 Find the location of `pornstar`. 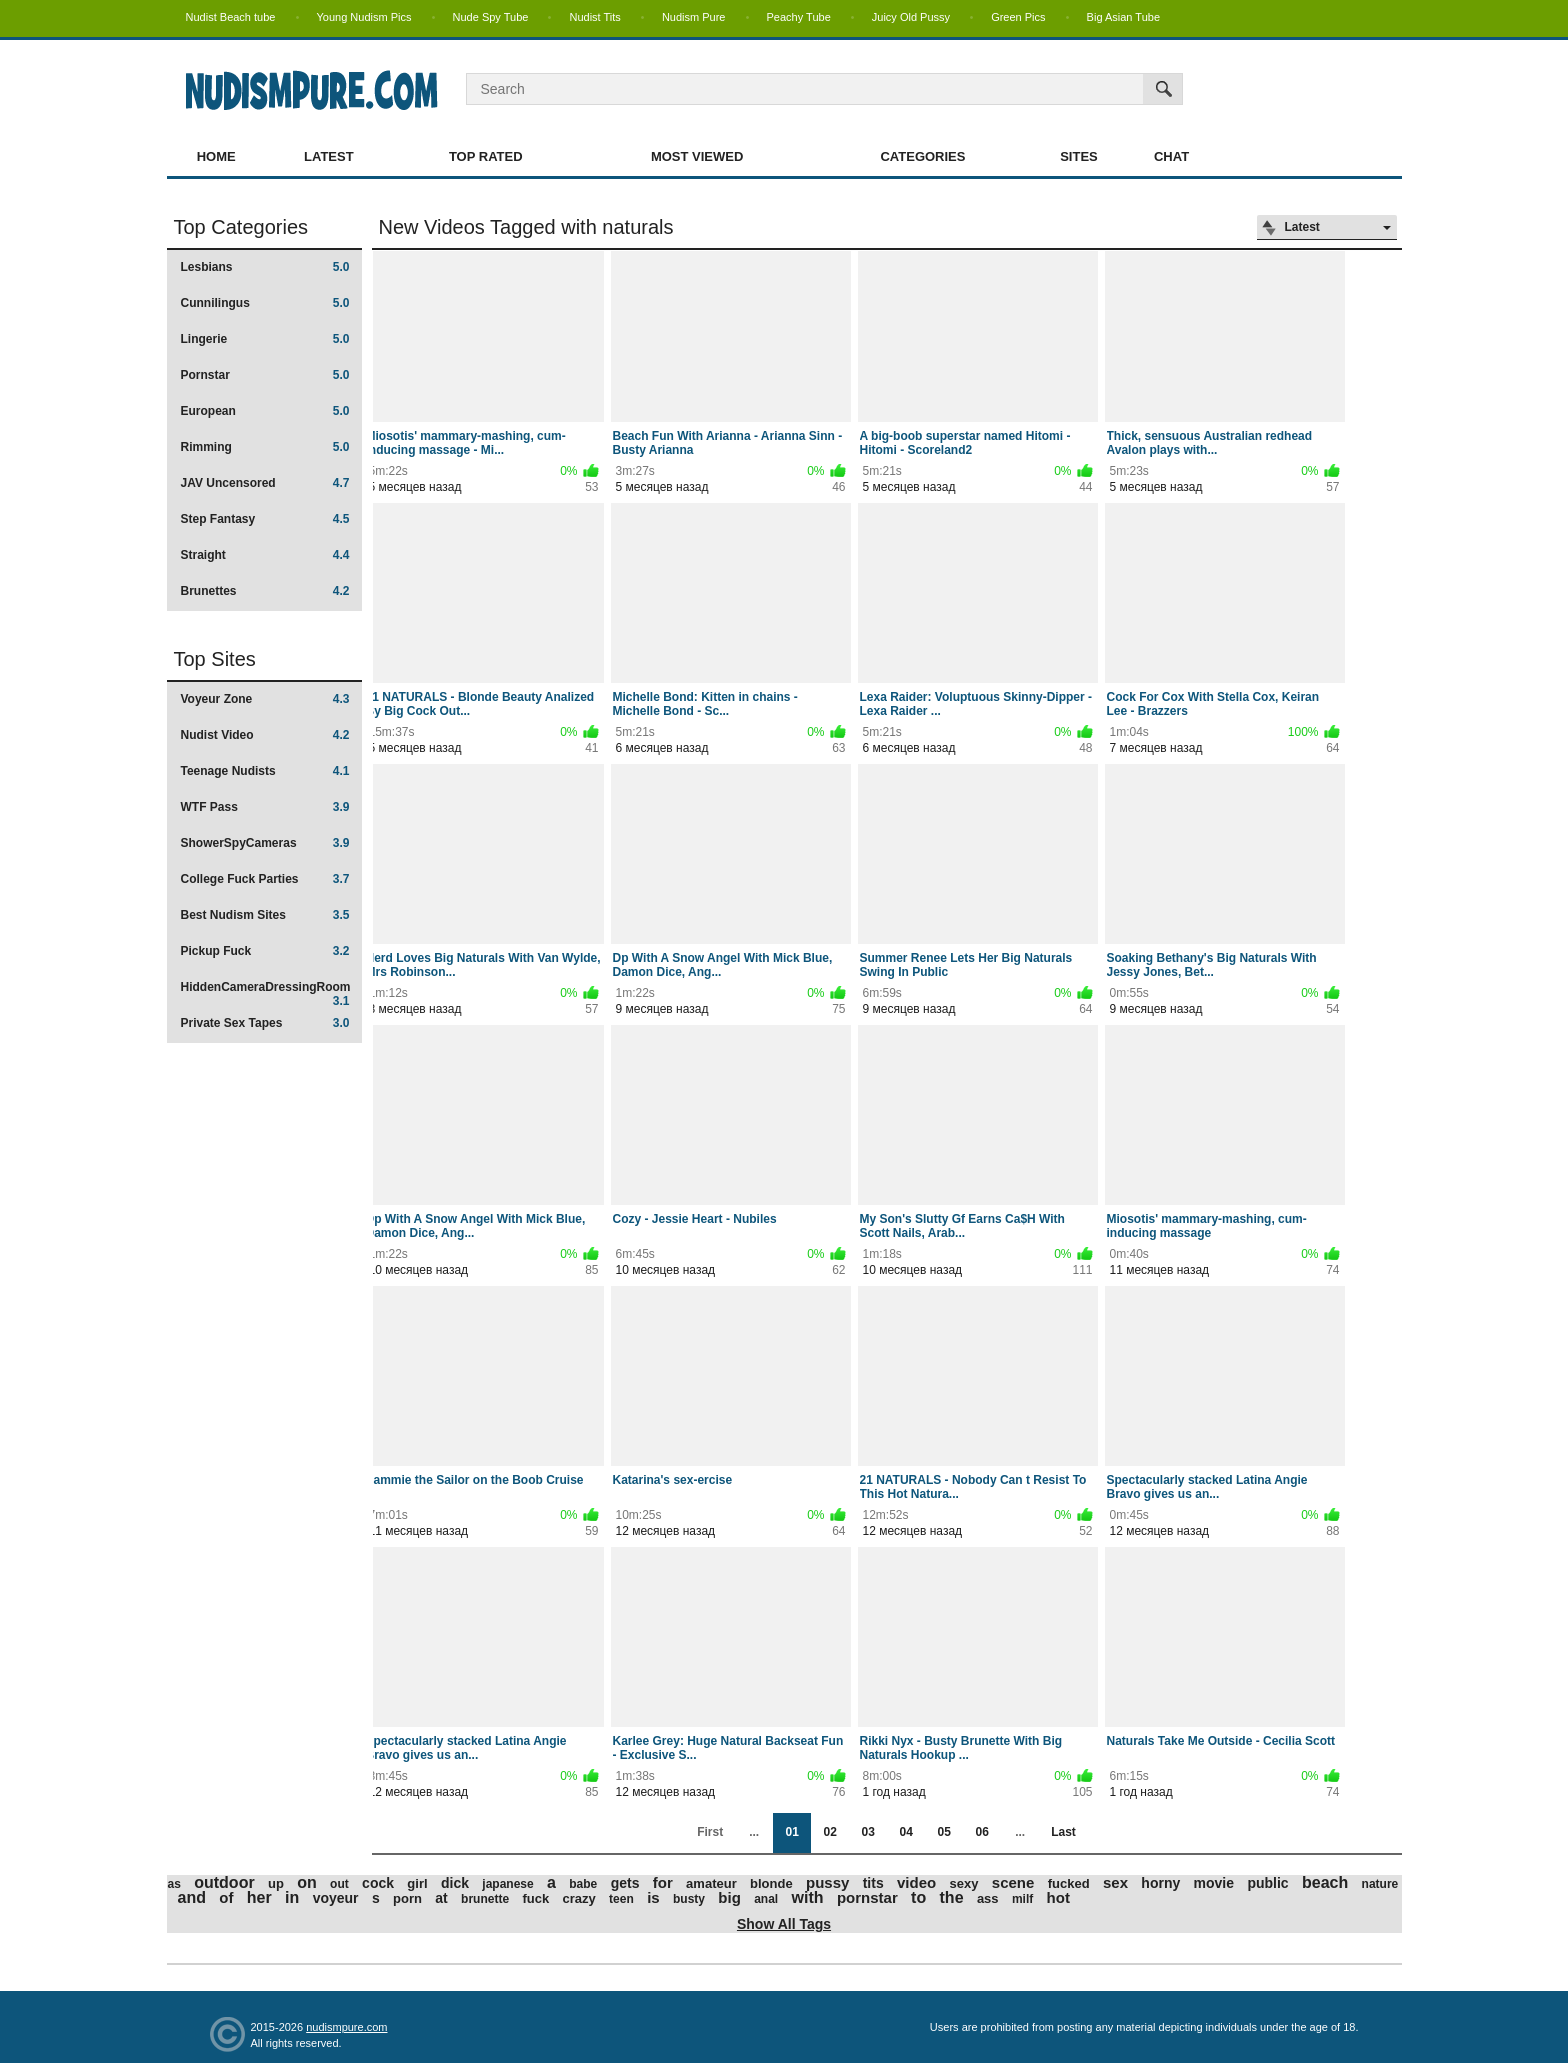

pornstar is located at coordinates (867, 1897).